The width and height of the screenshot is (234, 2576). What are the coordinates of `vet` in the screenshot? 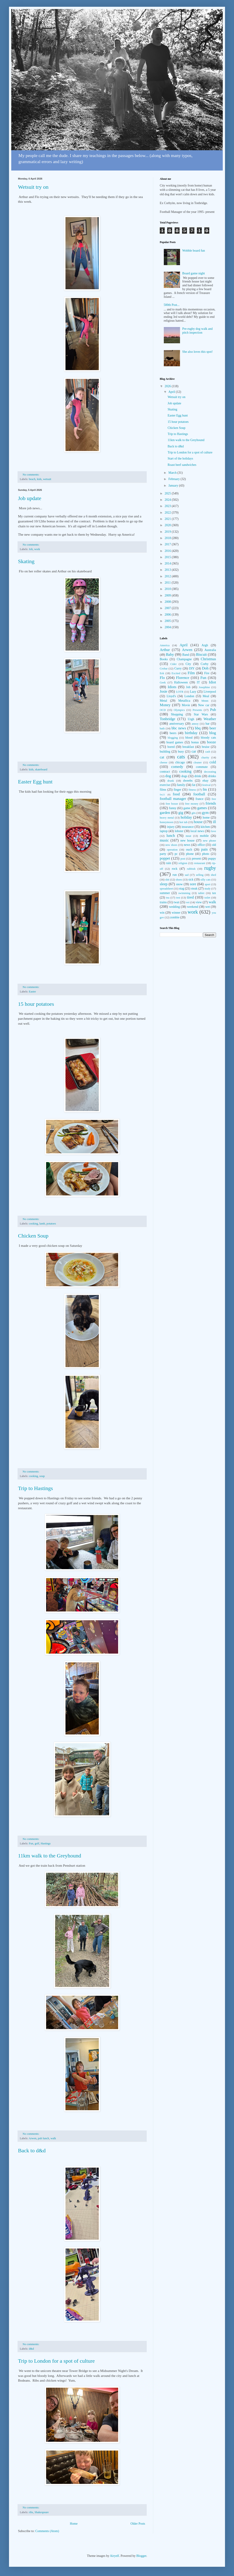 It's located at (187, 902).